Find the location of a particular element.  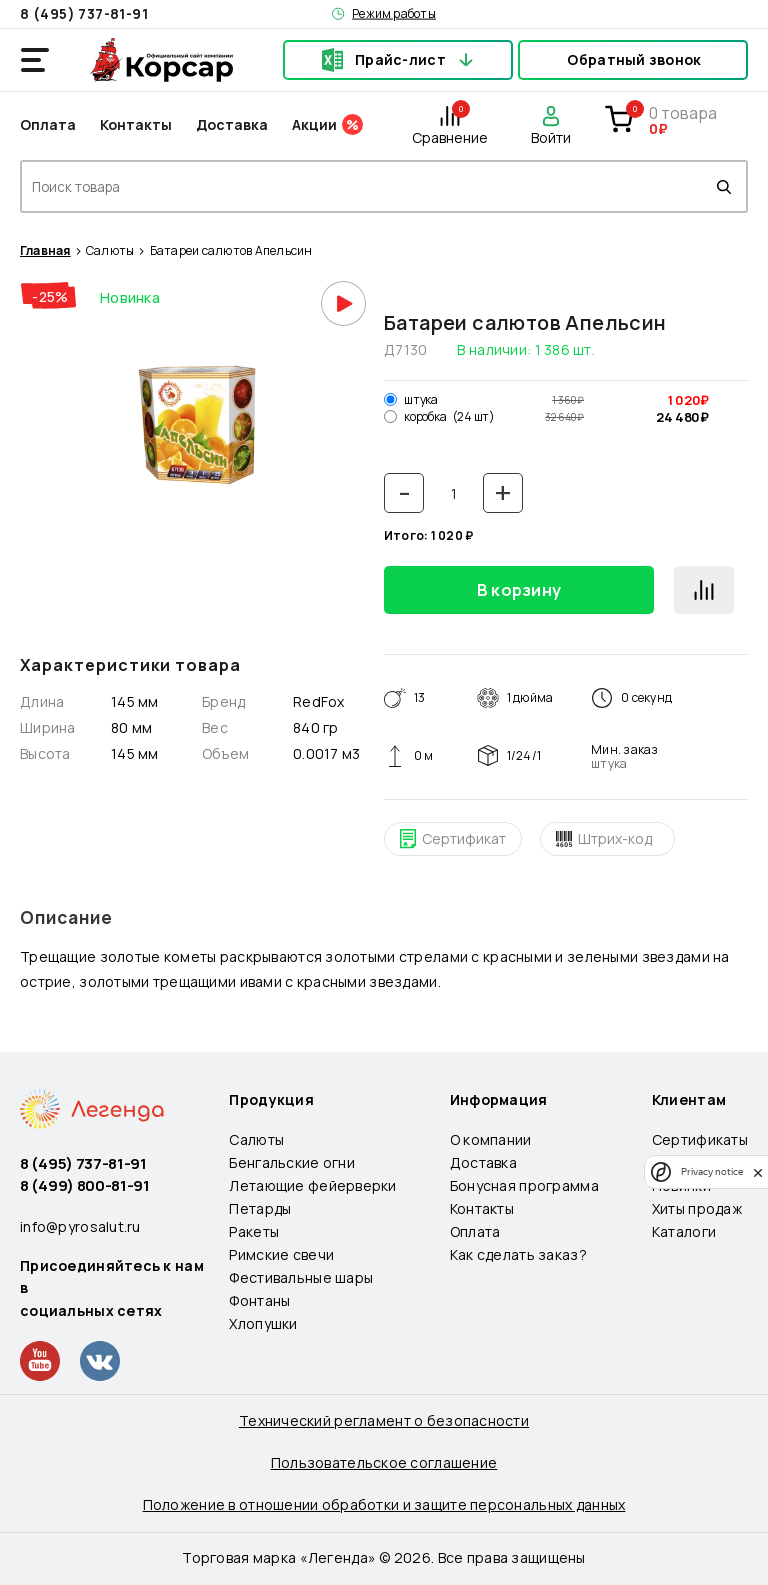

[close] is located at coordinates (758, 1172).